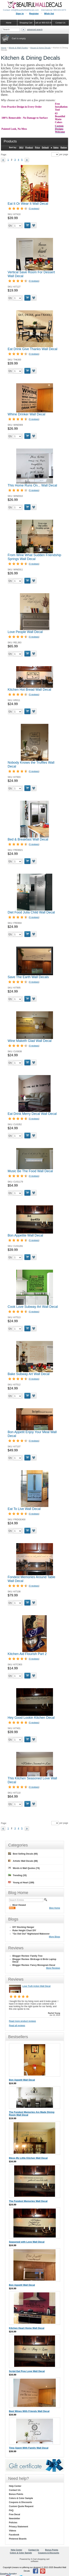  I want to click on Best Wines With Friends Wall Decal, so click(29, 2411).